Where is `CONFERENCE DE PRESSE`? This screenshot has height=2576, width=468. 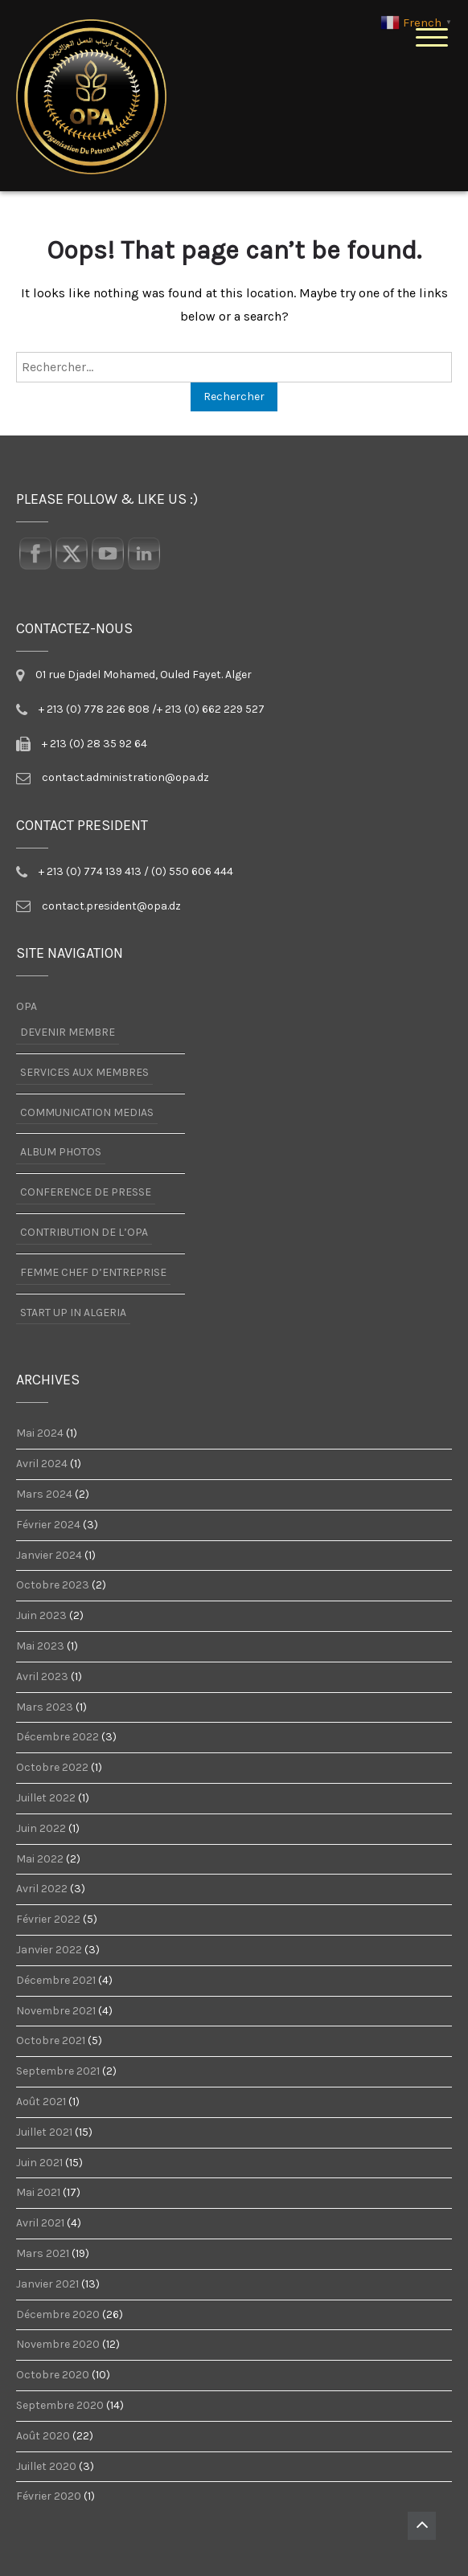
CONFERENCE DE PRESSE is located at coordinates (85, 1192).